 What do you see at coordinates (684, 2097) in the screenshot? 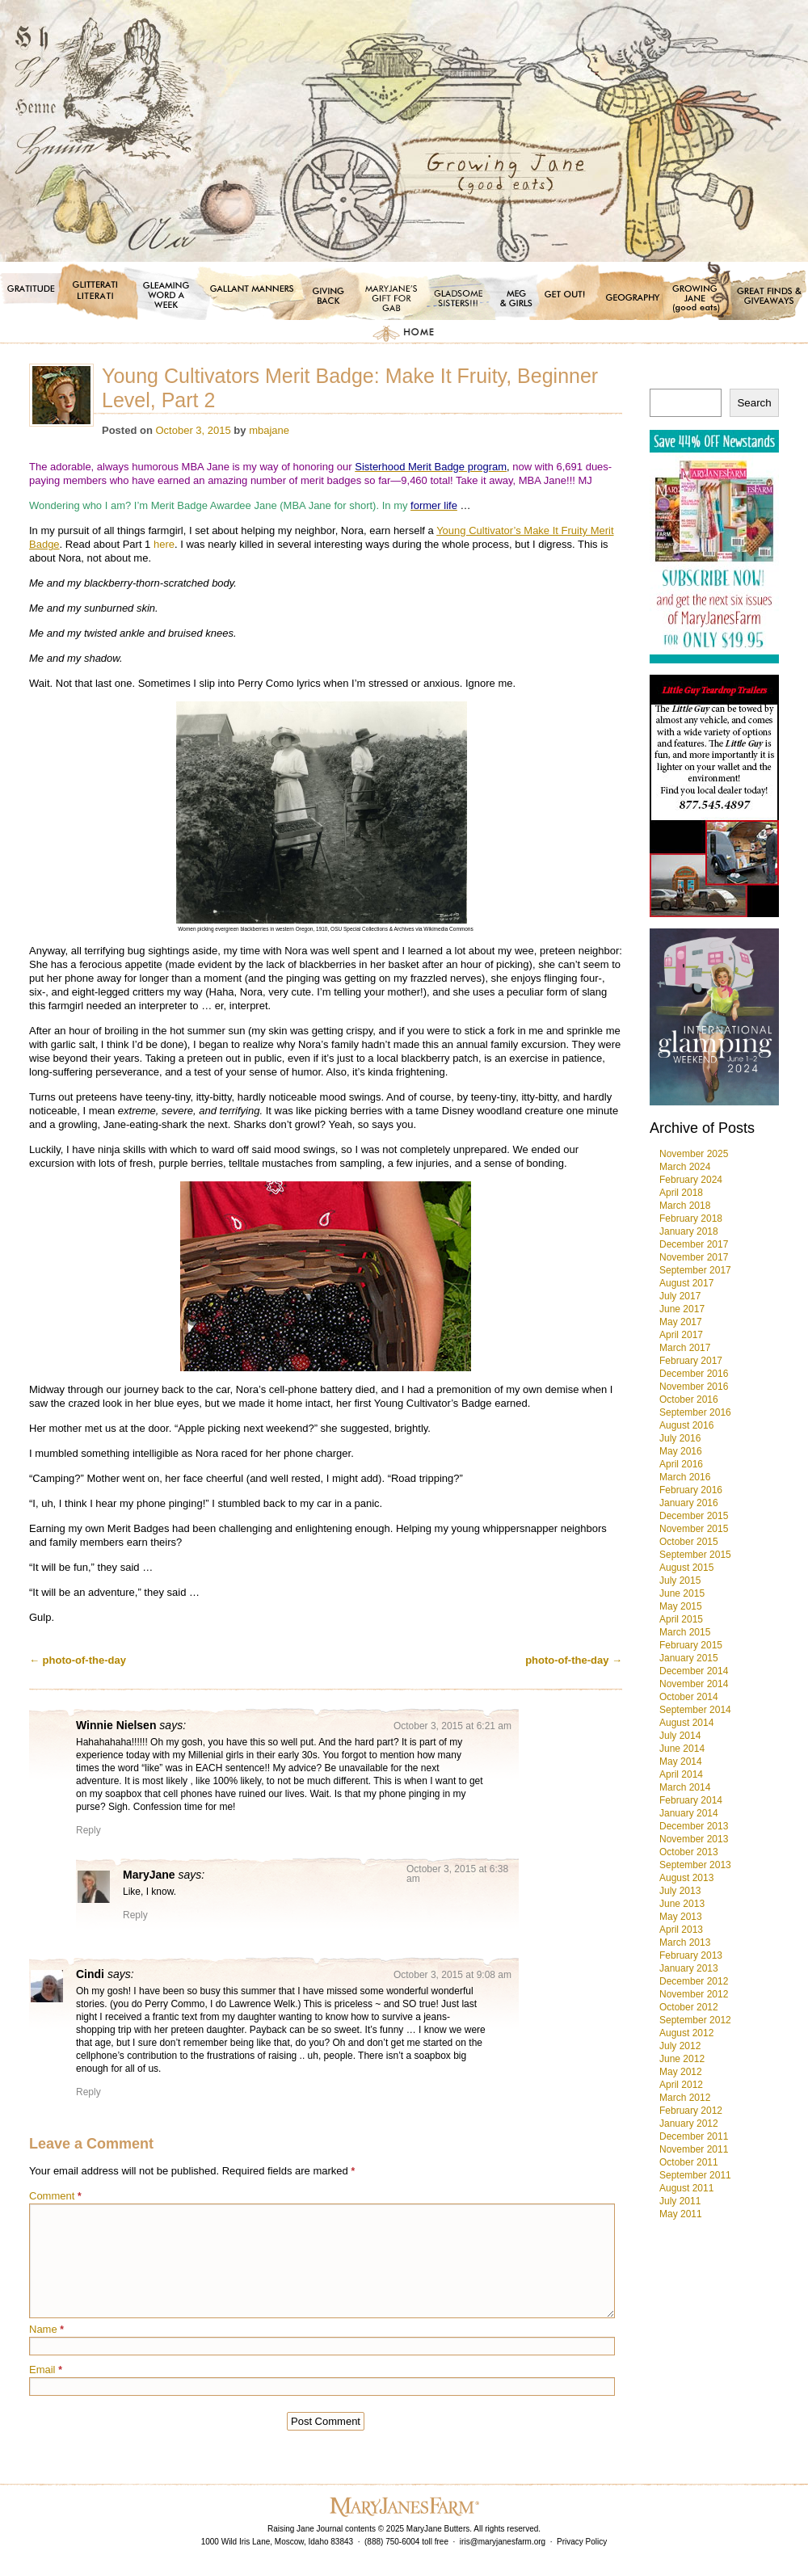
I see `March 2012` at bounding box center [684, 2097].